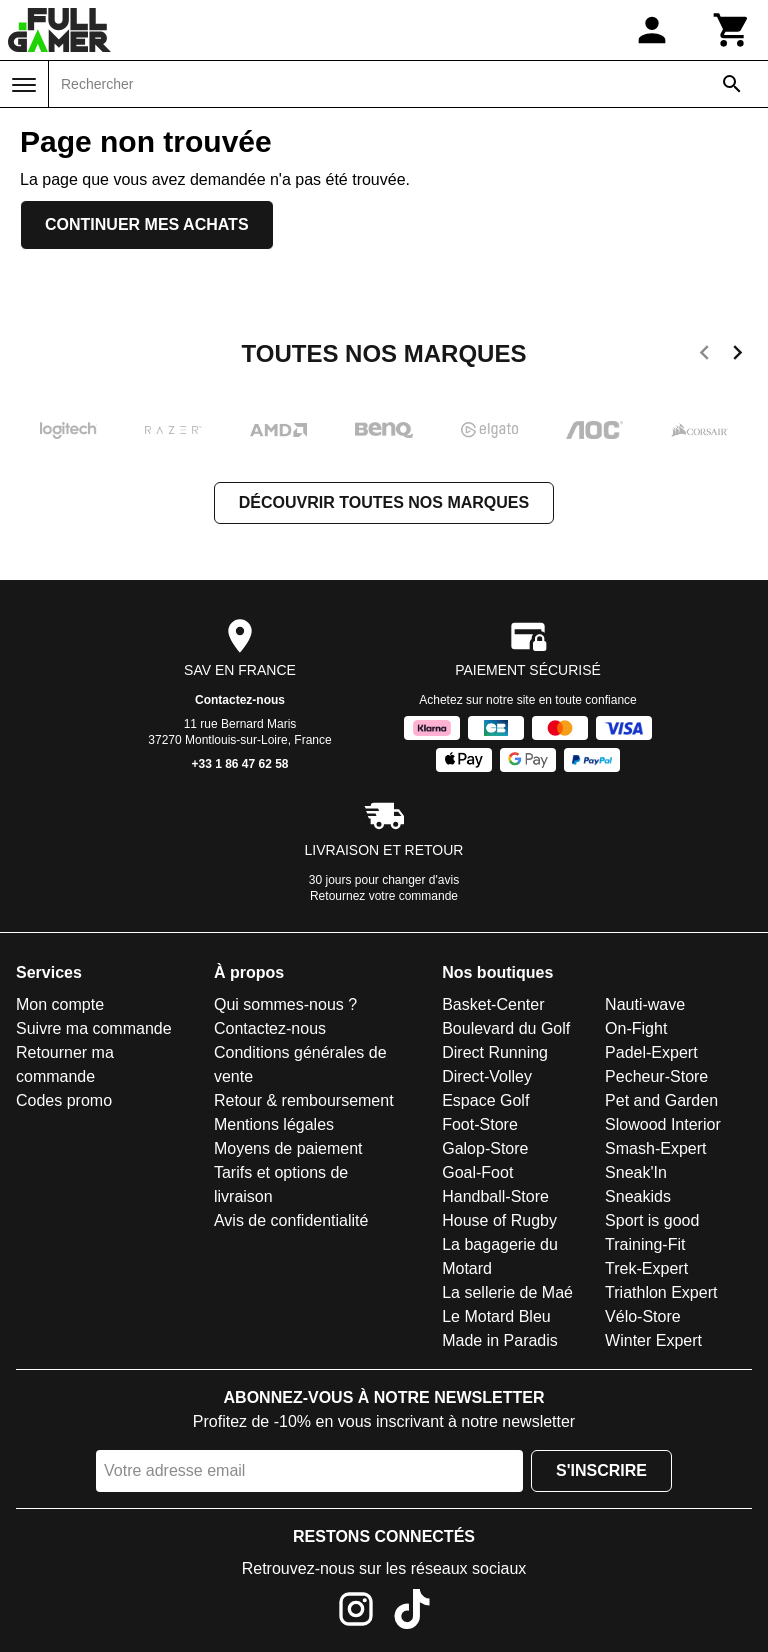  I want to click on Mon compte, so click(60, 1004).